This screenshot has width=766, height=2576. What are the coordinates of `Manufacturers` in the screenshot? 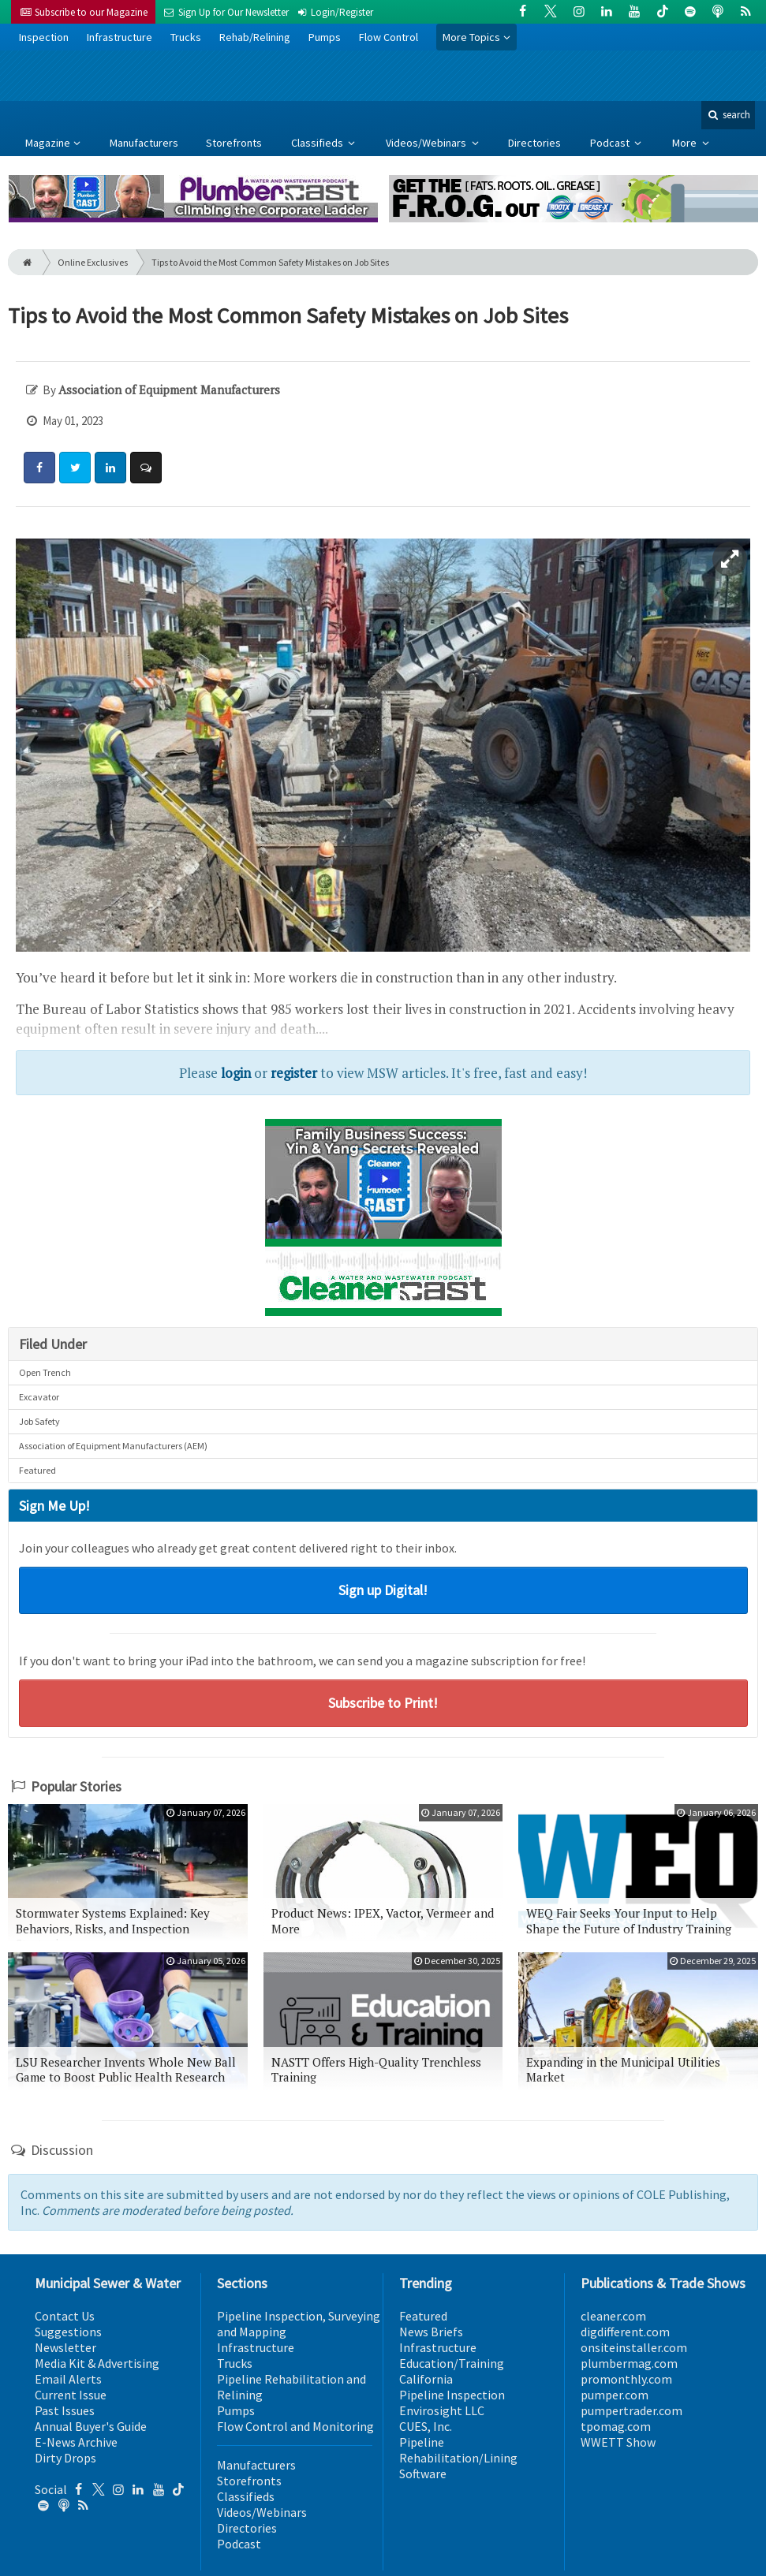 It's located at (144, 143).